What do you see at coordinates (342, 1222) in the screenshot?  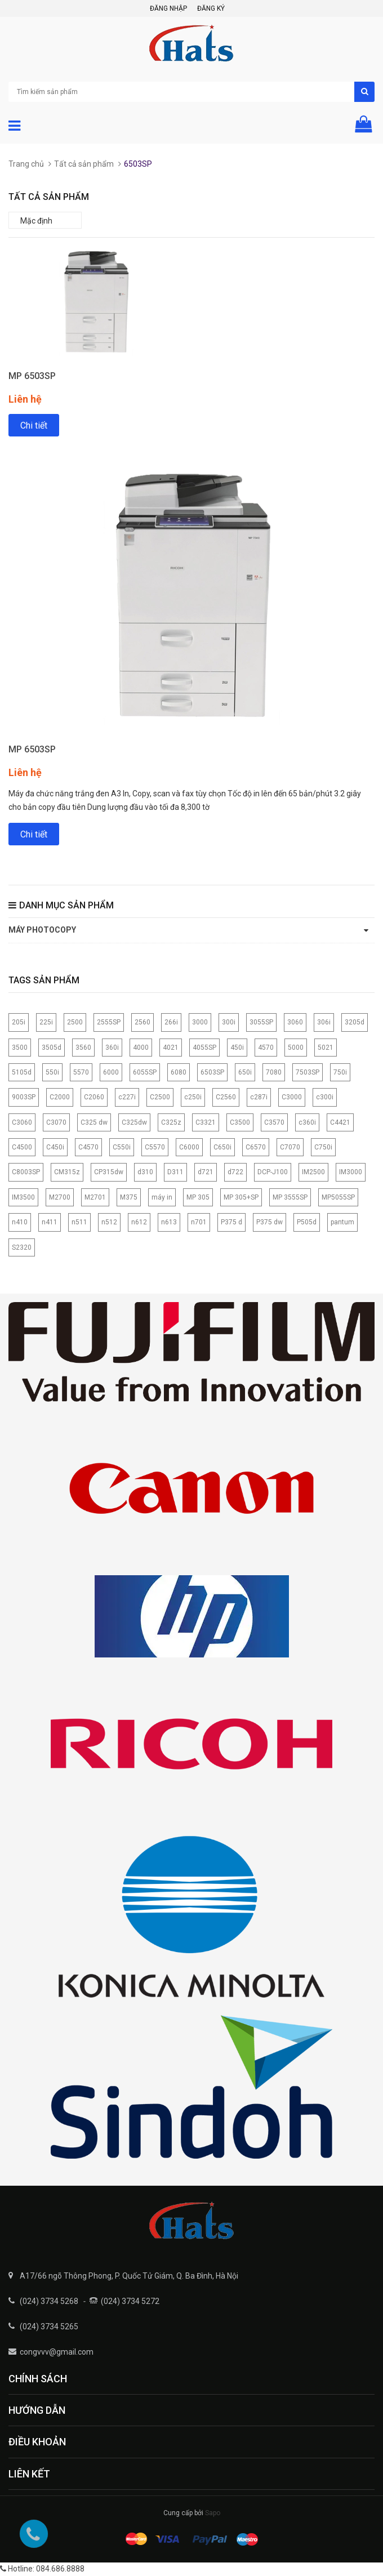 I see `pantum` at bounding box center [342, 1222].